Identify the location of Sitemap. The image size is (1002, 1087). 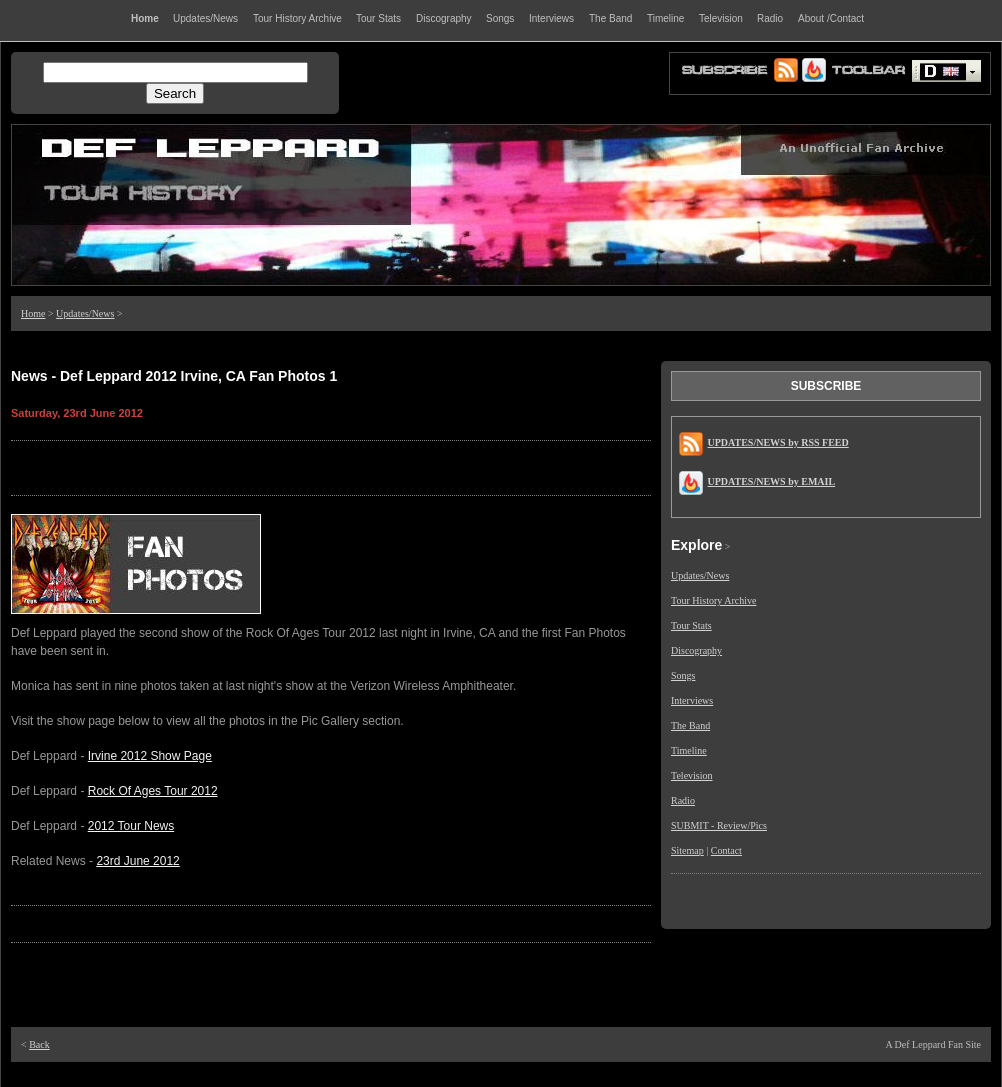
(687, 850).